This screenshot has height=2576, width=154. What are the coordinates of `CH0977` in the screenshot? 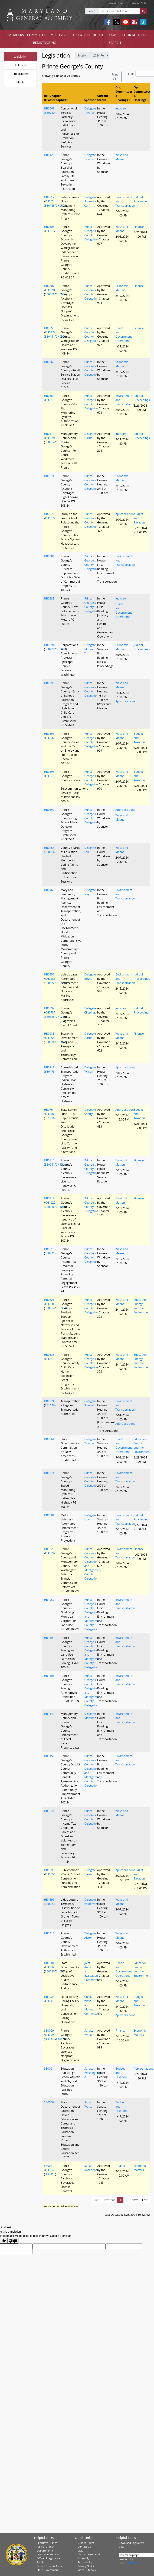 It's located at (50, 332).